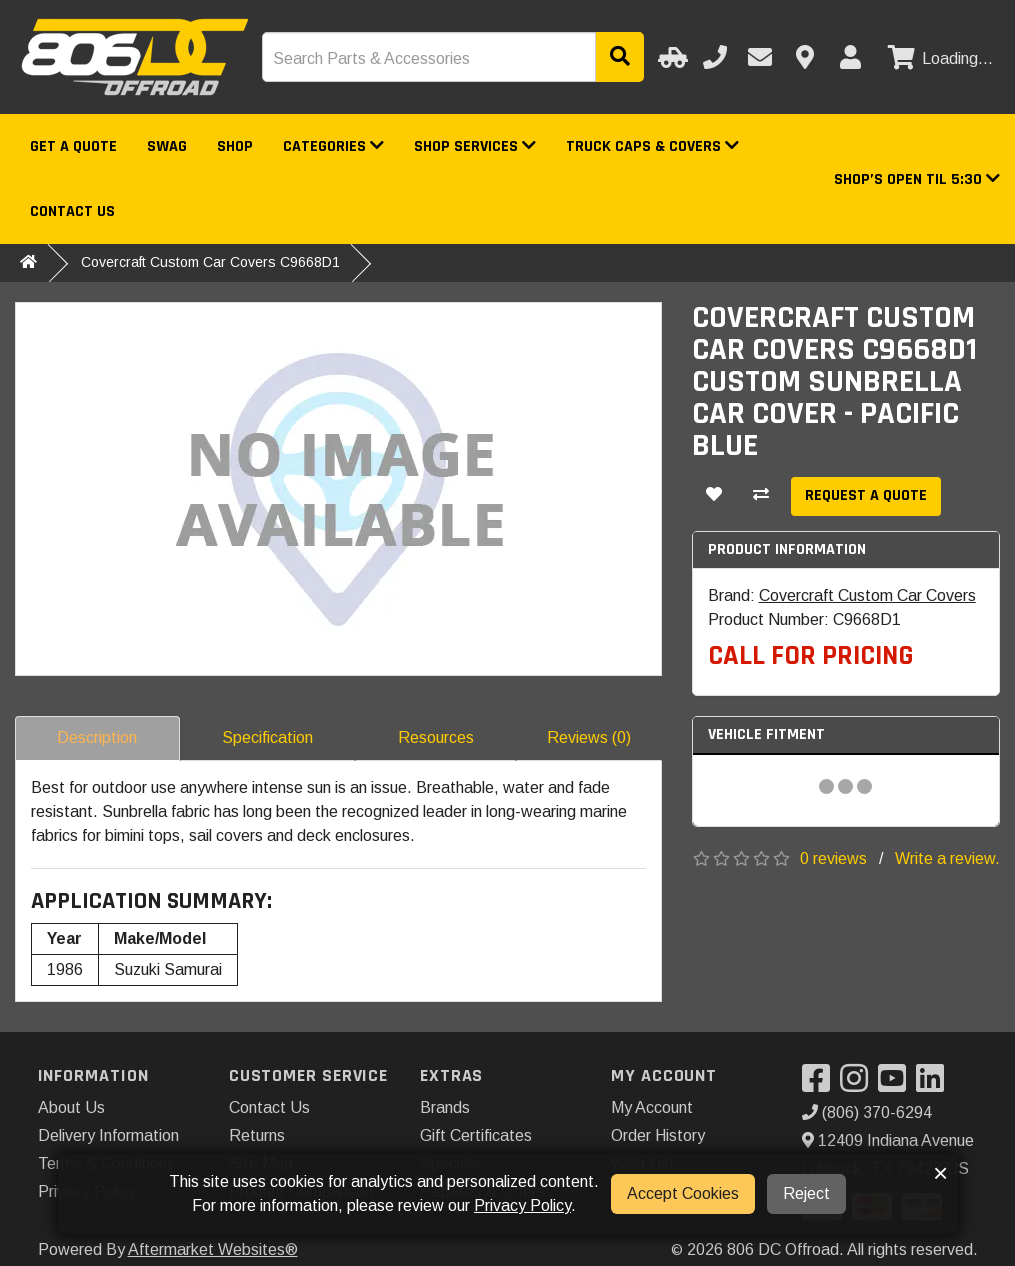 Image resolution: width=1015 pixels, height=1266 pixels. What do you see at coordinates (866, 495) in the screenshot?
I see `Request a Quote` at bounding box center [866, 495].